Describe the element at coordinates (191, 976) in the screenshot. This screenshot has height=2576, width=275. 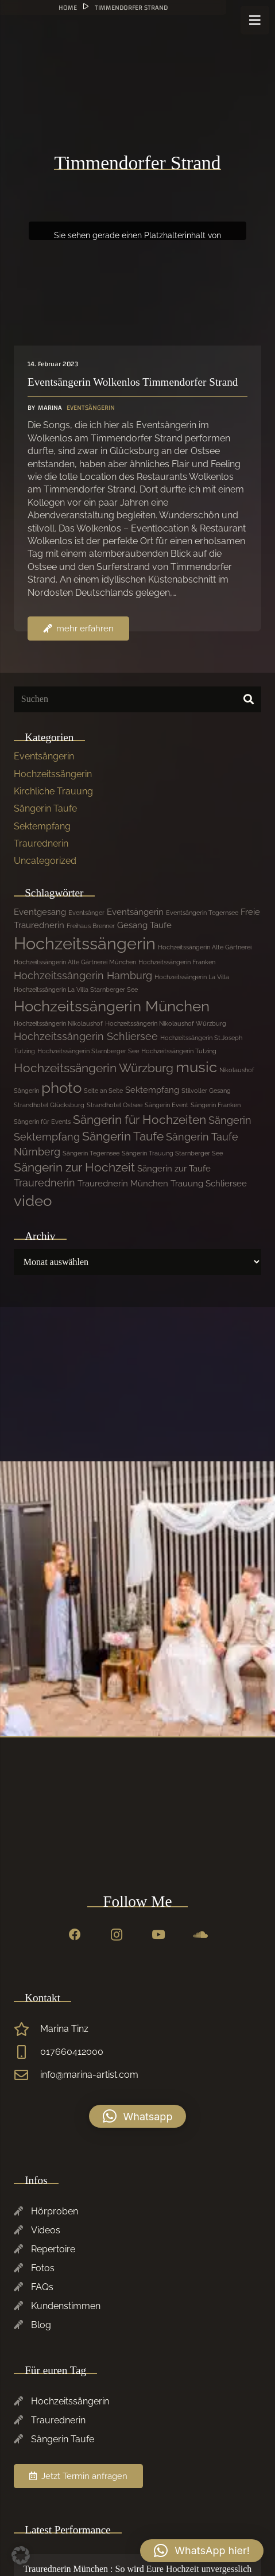
I see `Hochzeitssängerin La Villa [Hochzeitssängerin La Villa (1 Eintrag)]` at that location.